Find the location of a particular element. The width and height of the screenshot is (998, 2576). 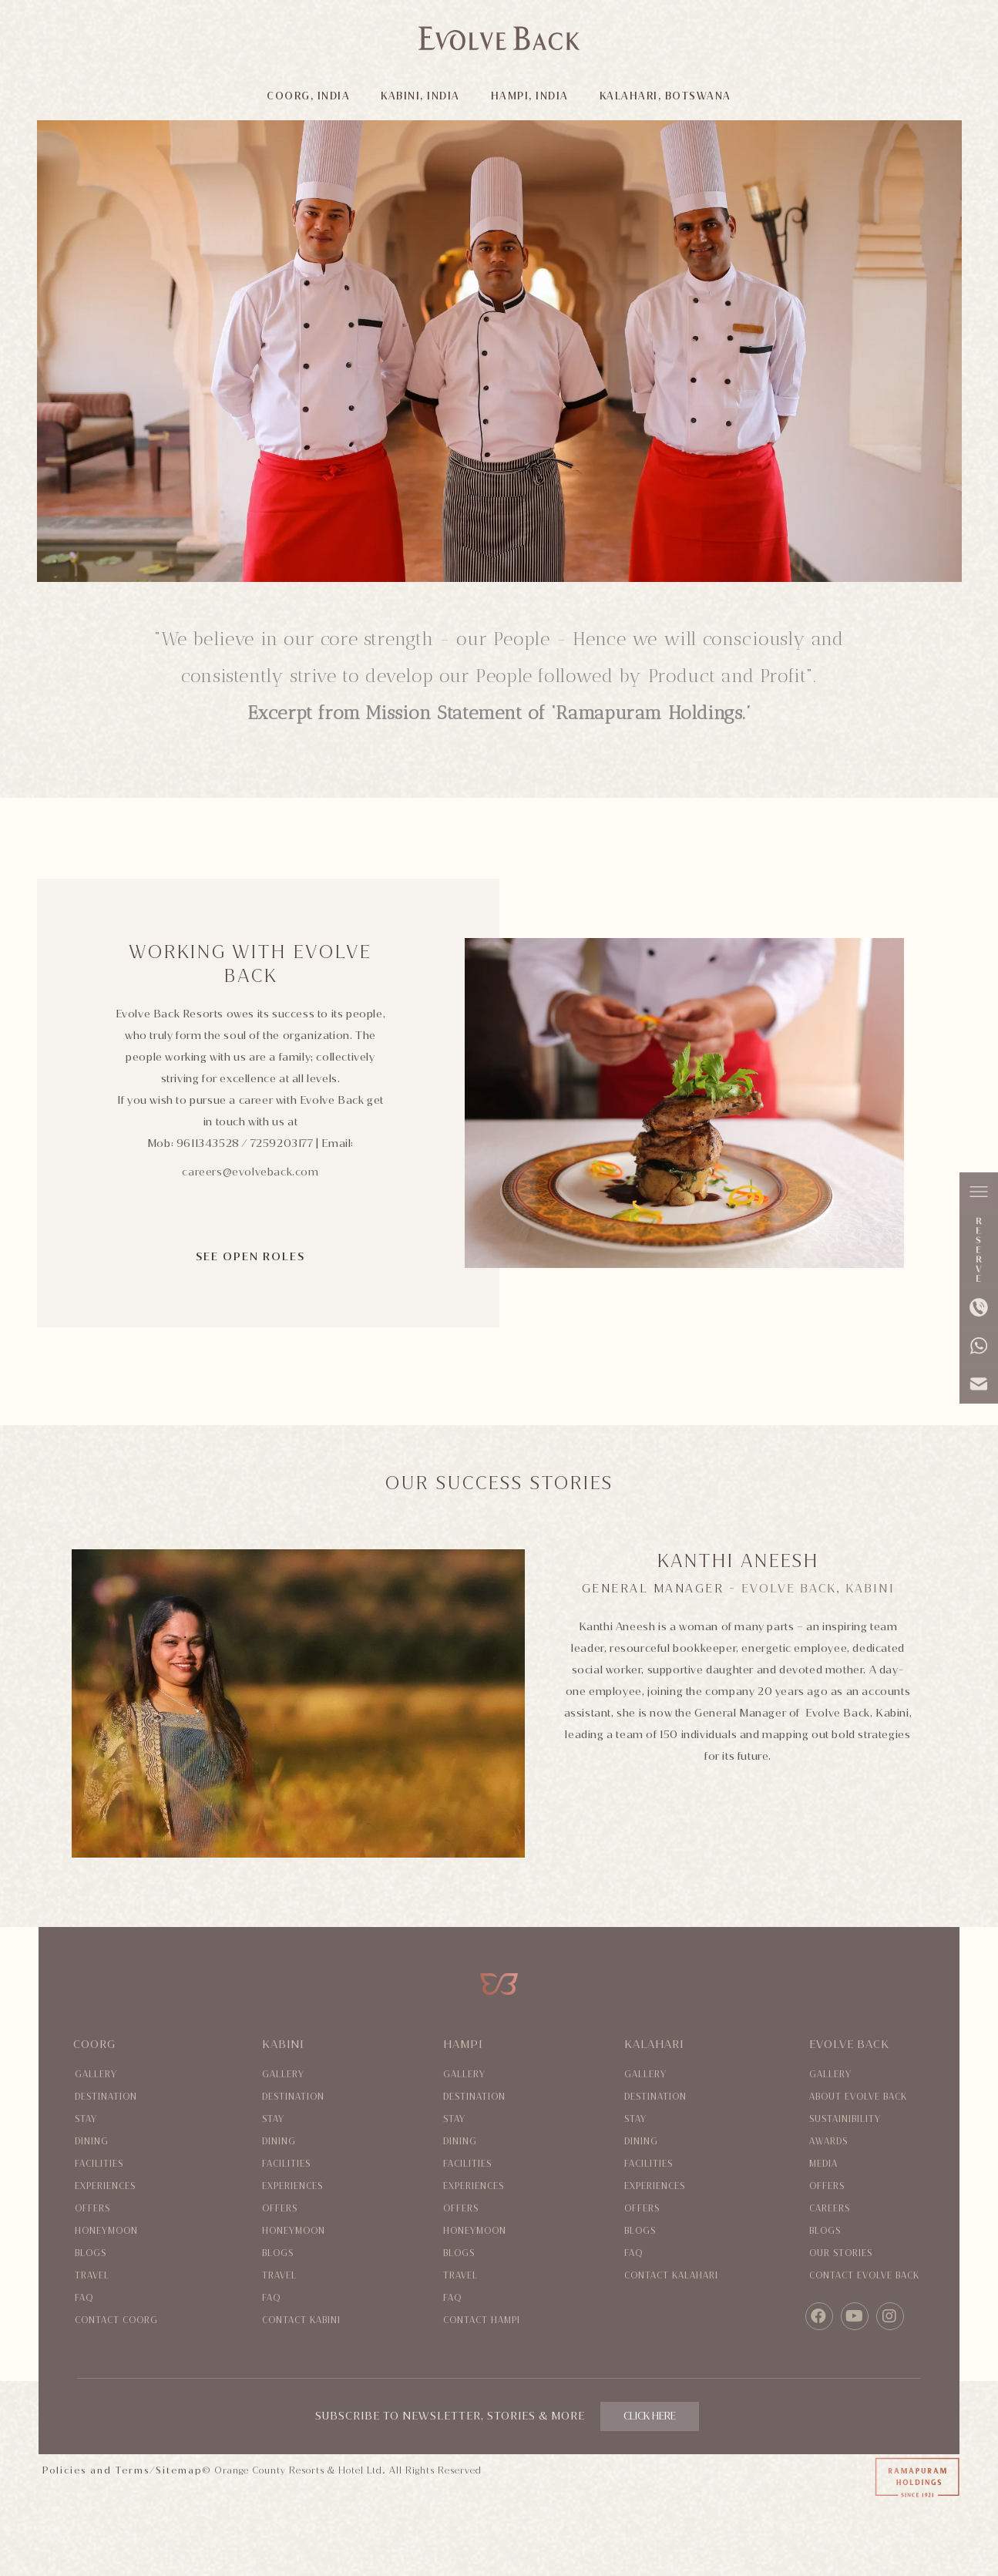

Contact Hampi is located at coordinates (481, 2320).